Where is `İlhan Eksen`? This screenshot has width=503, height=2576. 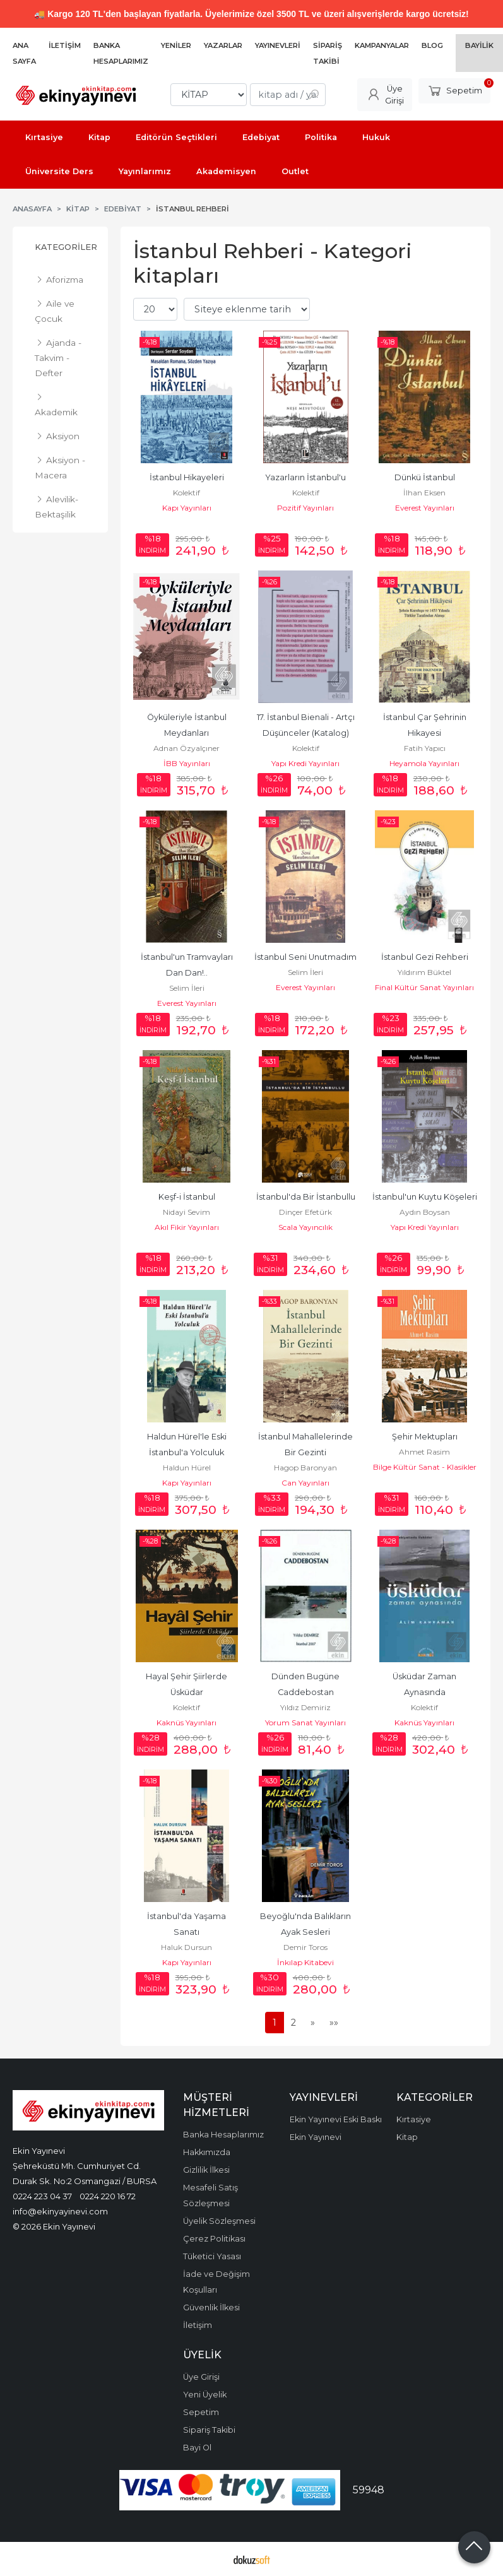 İlhan Eksen is located at coordinates (424, 492).